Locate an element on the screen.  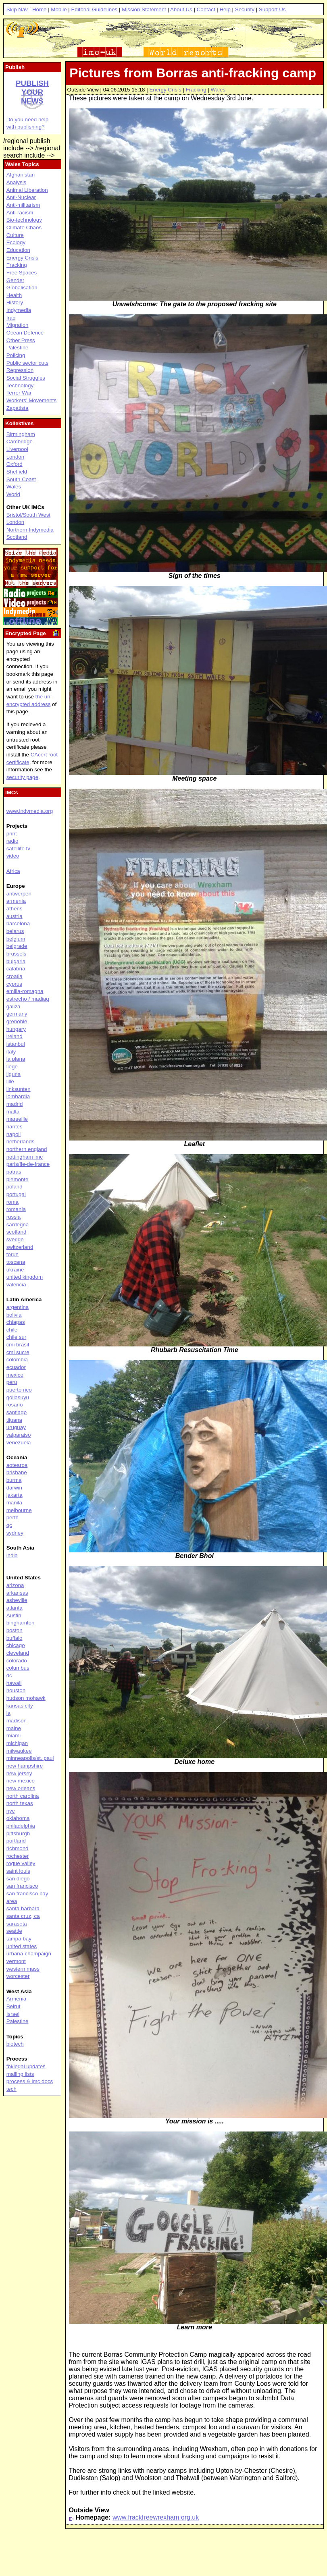
portland is located at coordinates (16, 1841).